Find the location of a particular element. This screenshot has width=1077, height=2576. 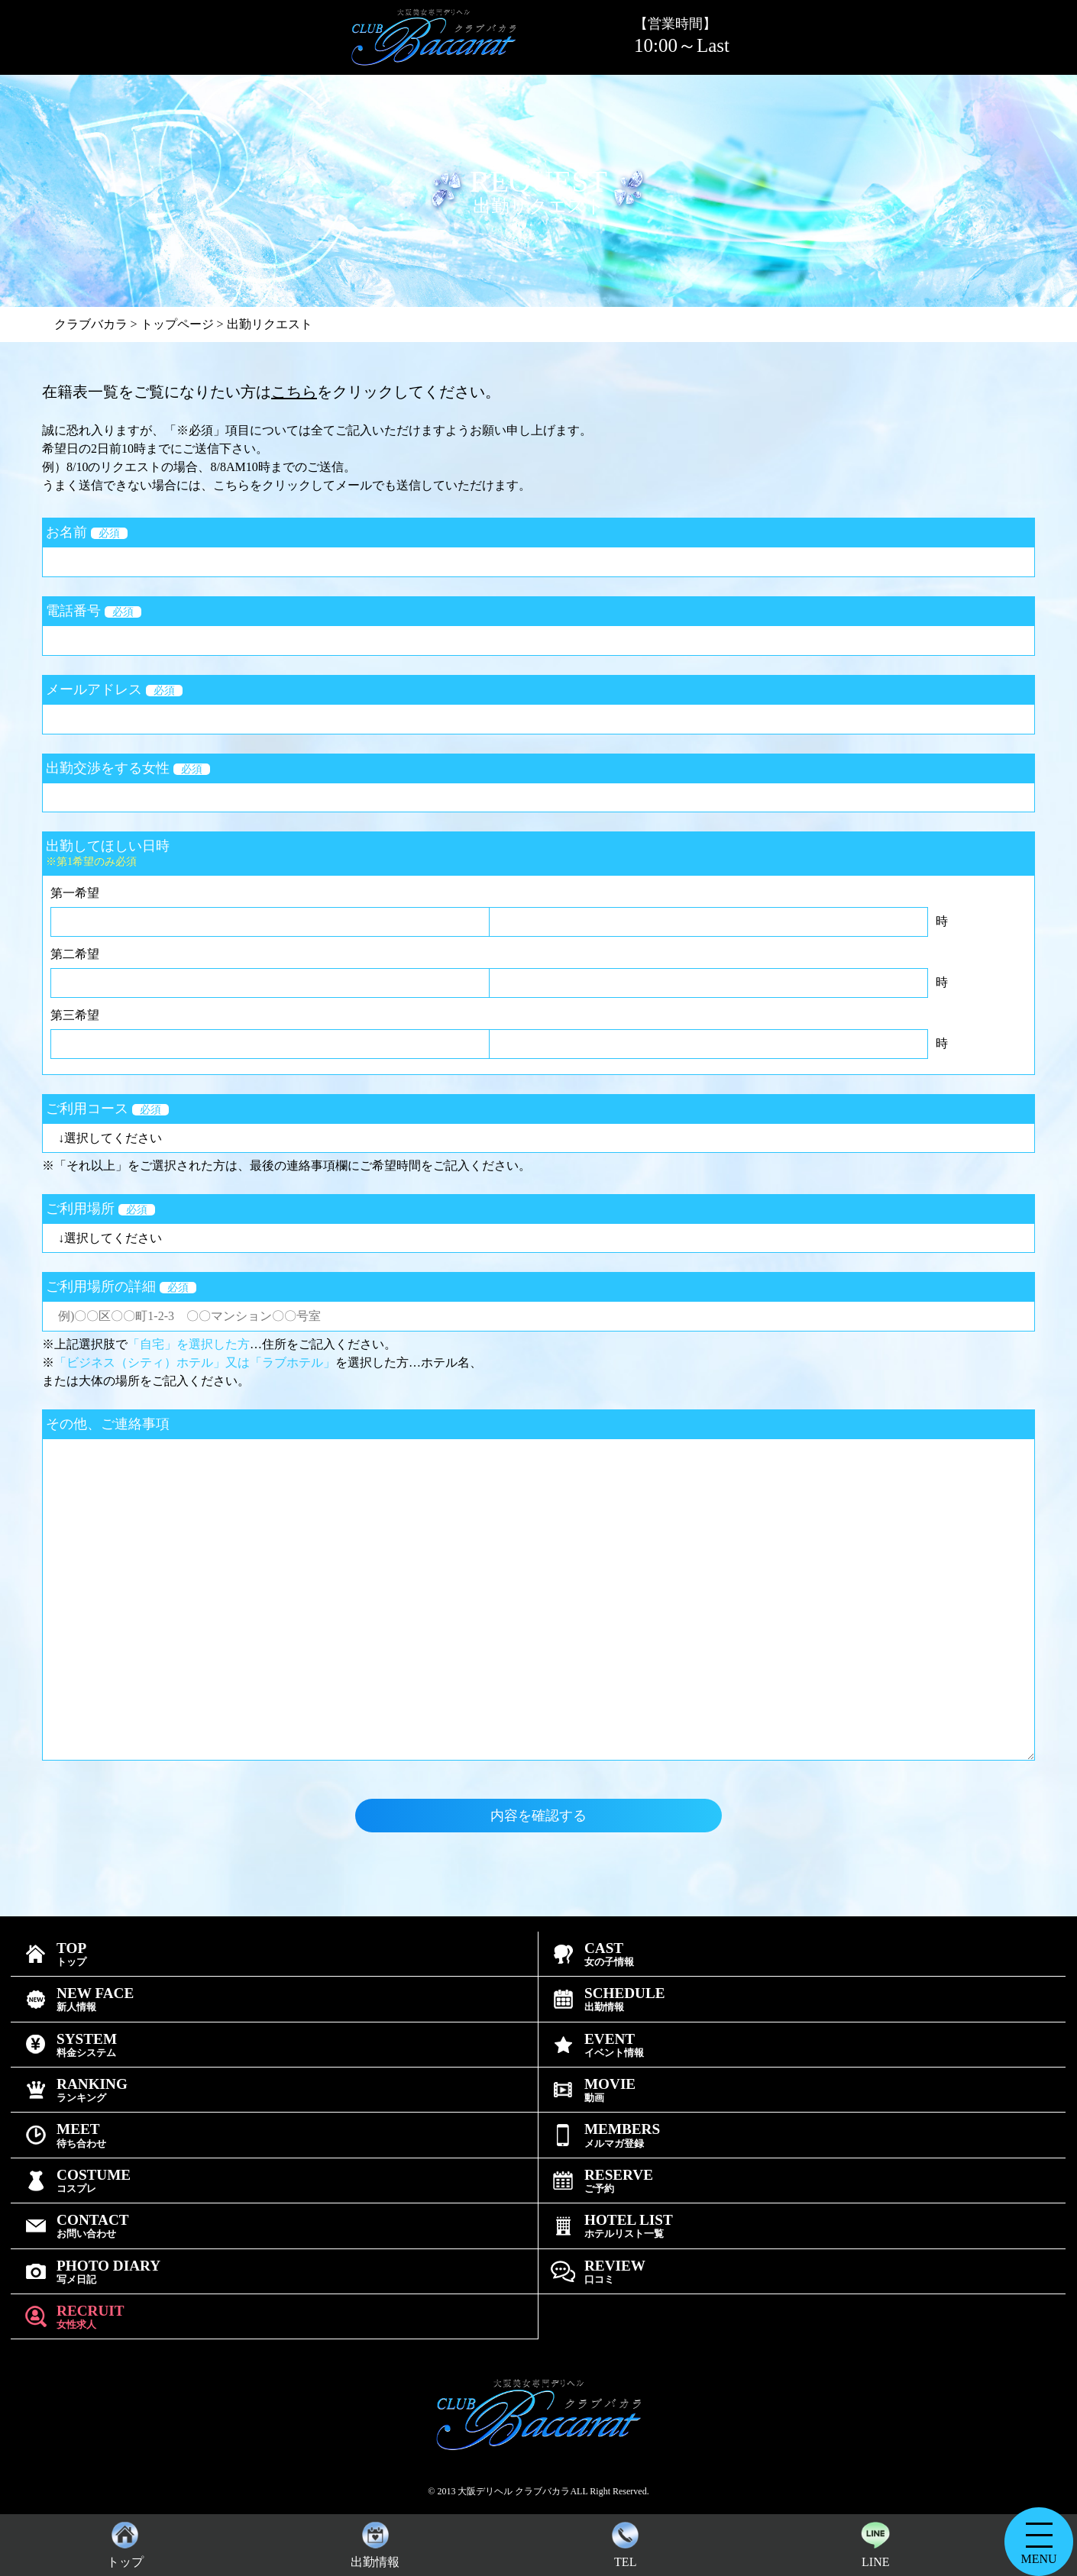

ご利用場所 is located at coordinates (100, 1208).